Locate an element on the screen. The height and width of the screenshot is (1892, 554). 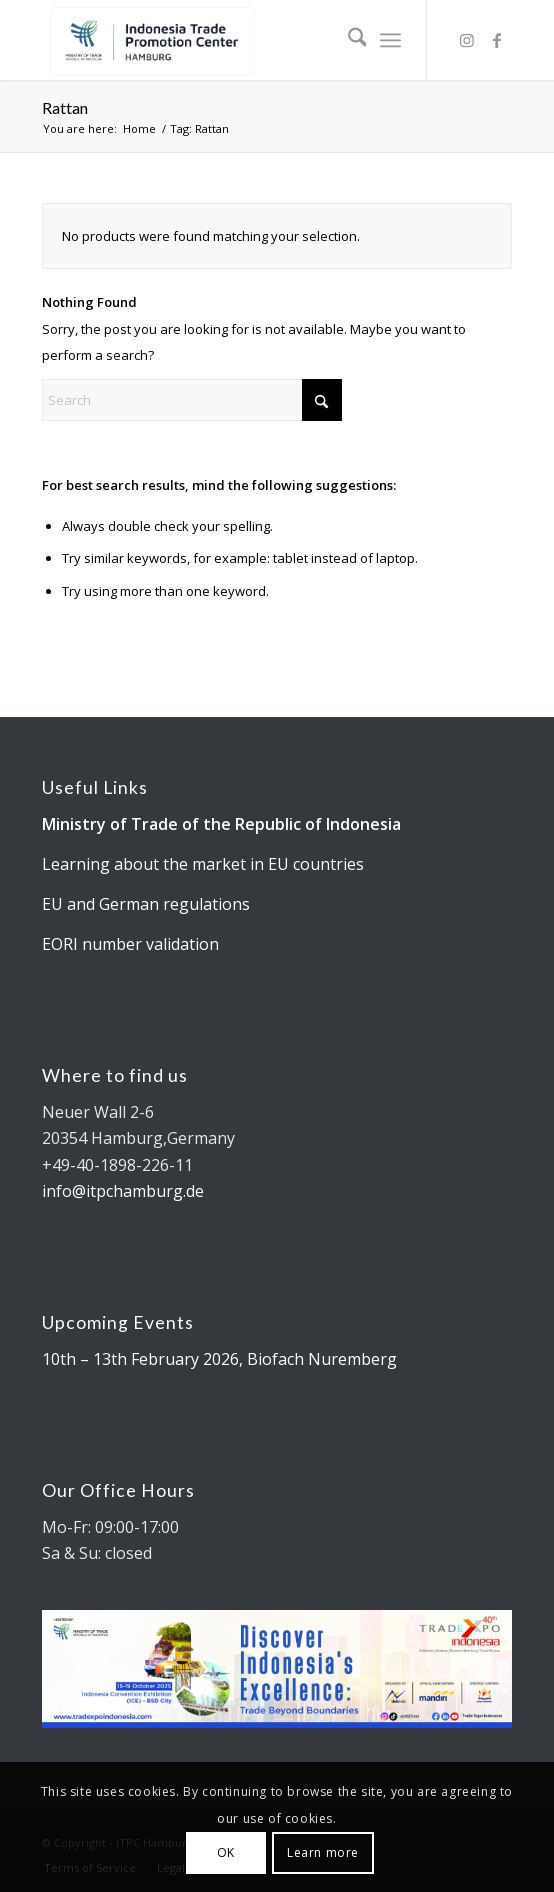
OK is located at coordinates (226, 1852).